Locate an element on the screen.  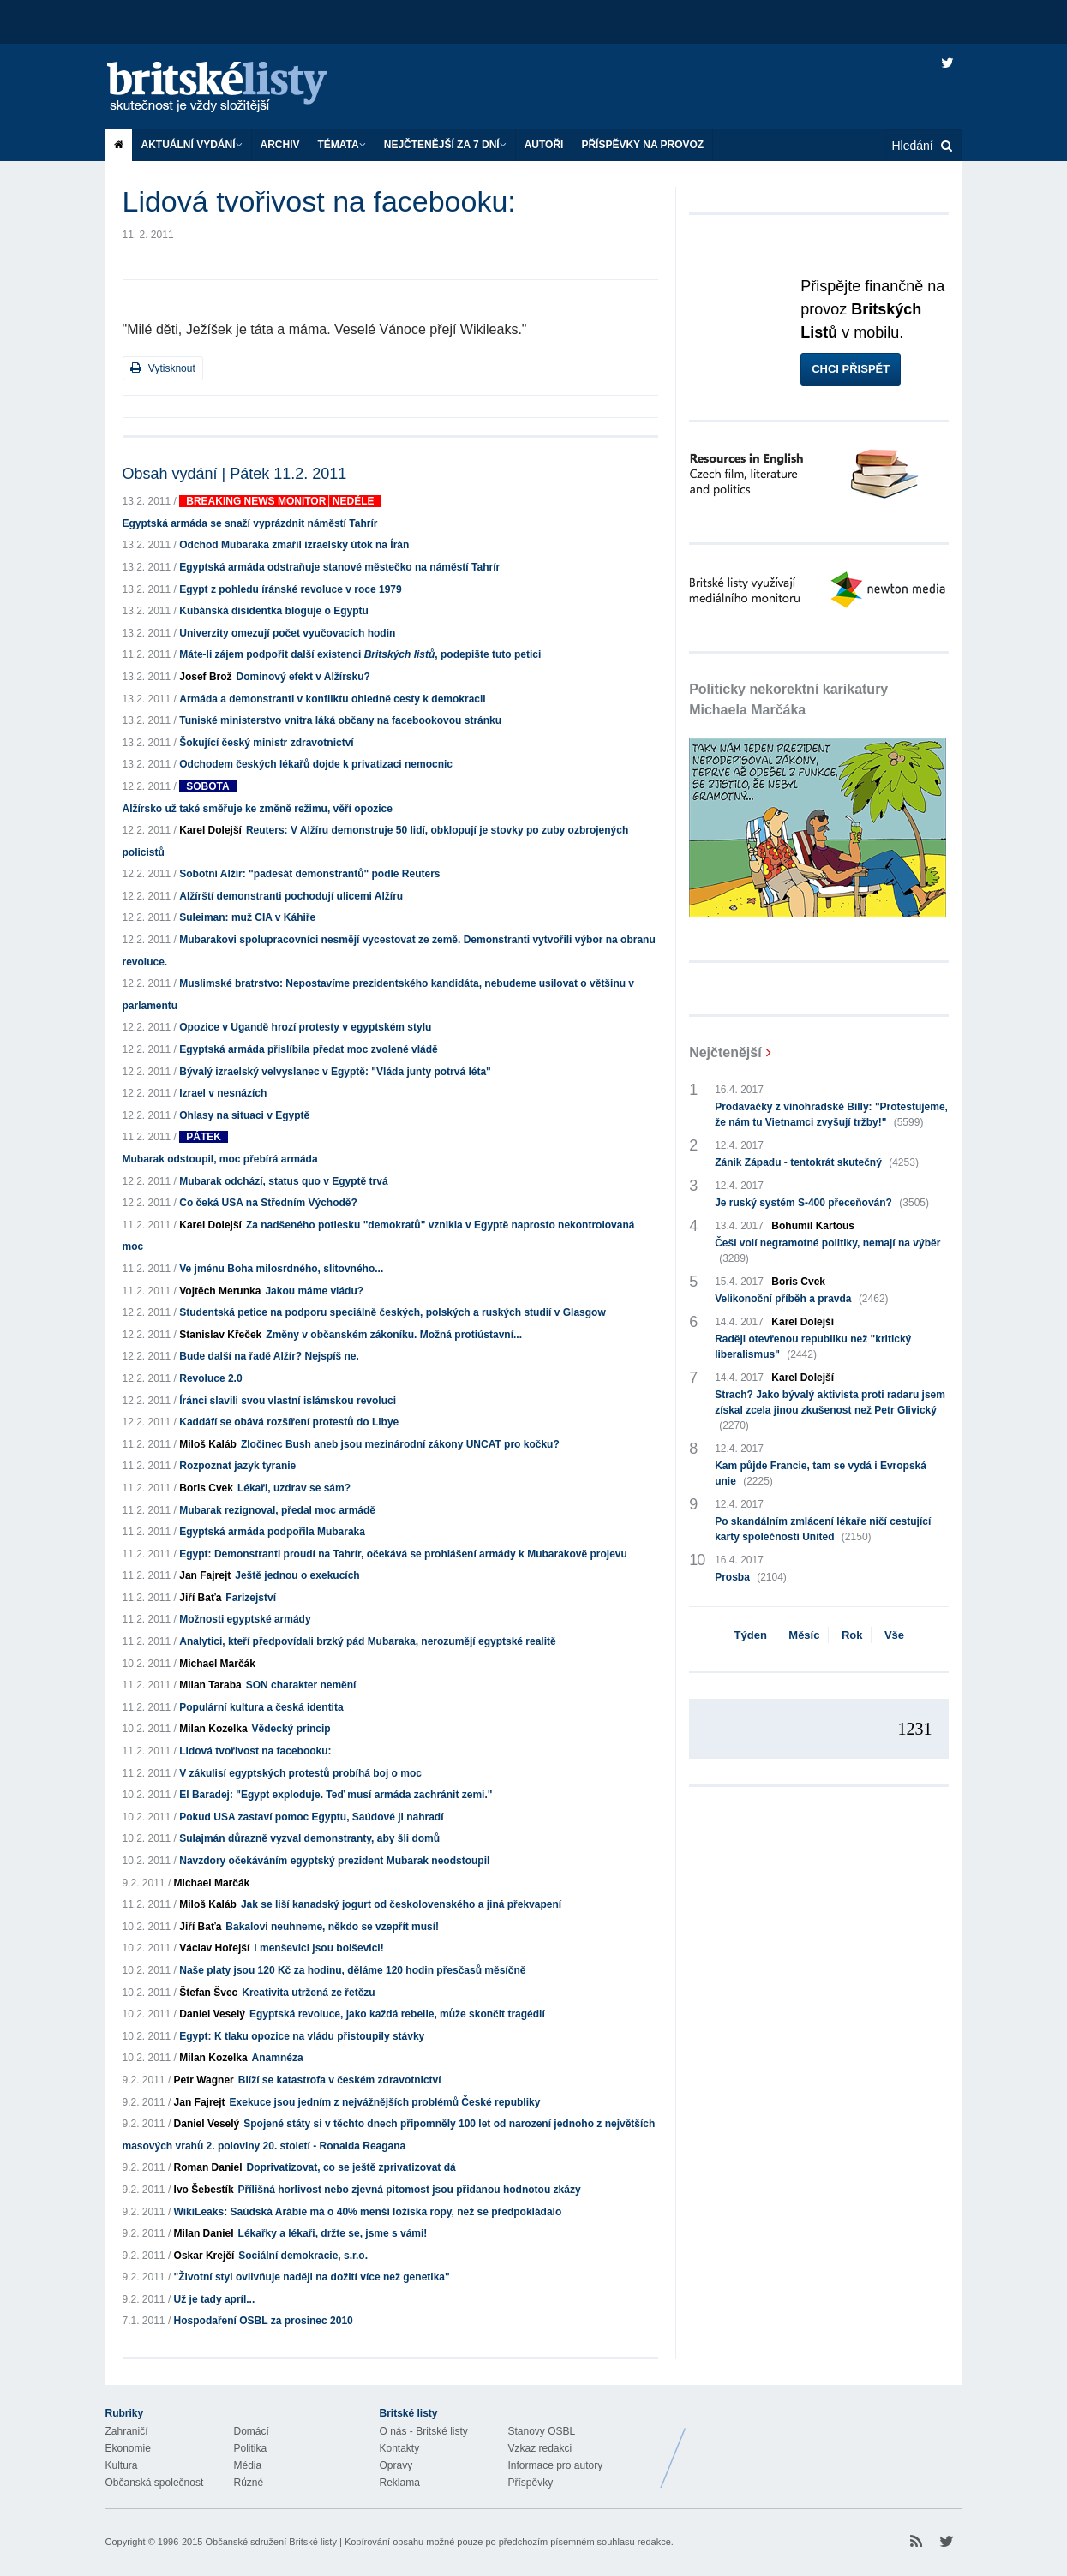
Britské listy is located at coordinates (234, 88).